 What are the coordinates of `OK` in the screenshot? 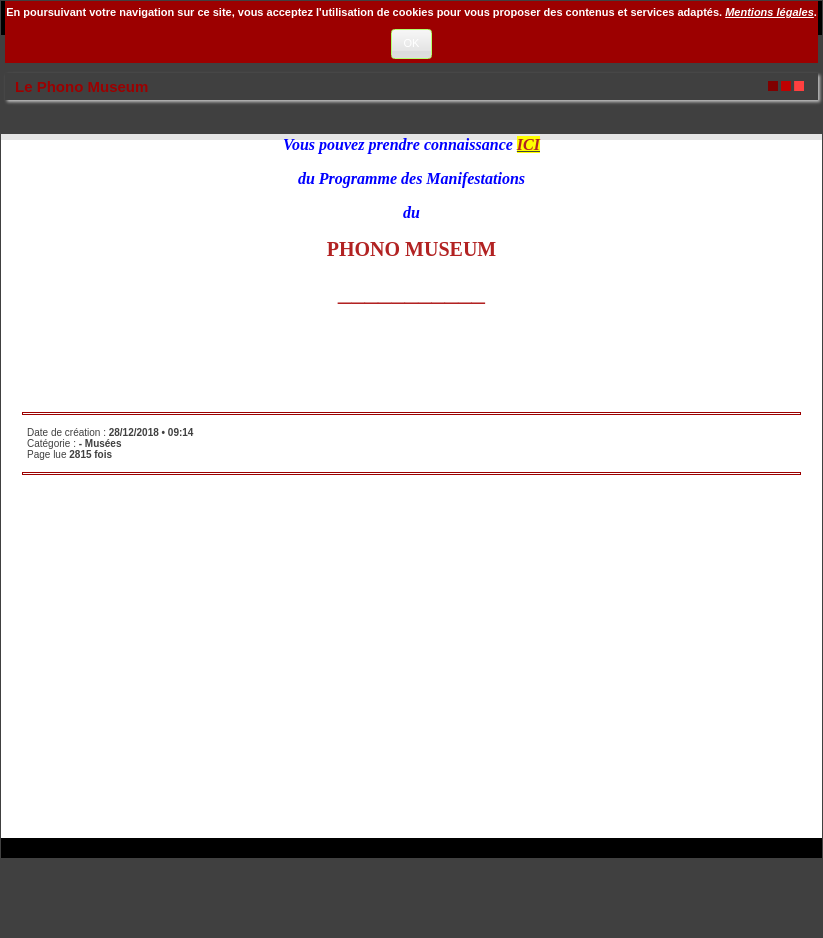 It's located at (412, 43).